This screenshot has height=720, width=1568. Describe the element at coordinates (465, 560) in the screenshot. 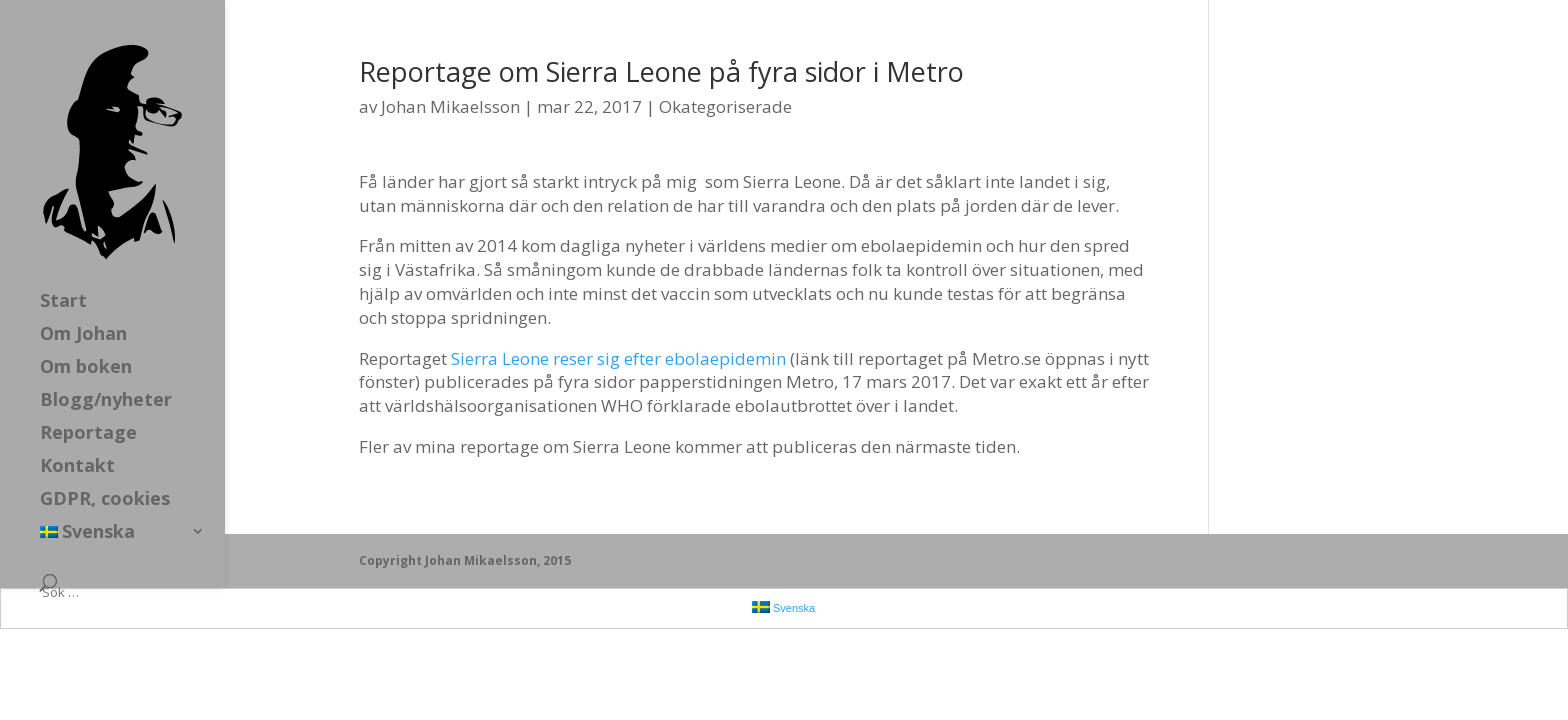

I see `Copyright Johan Mikaelsson, 2015` at that location.